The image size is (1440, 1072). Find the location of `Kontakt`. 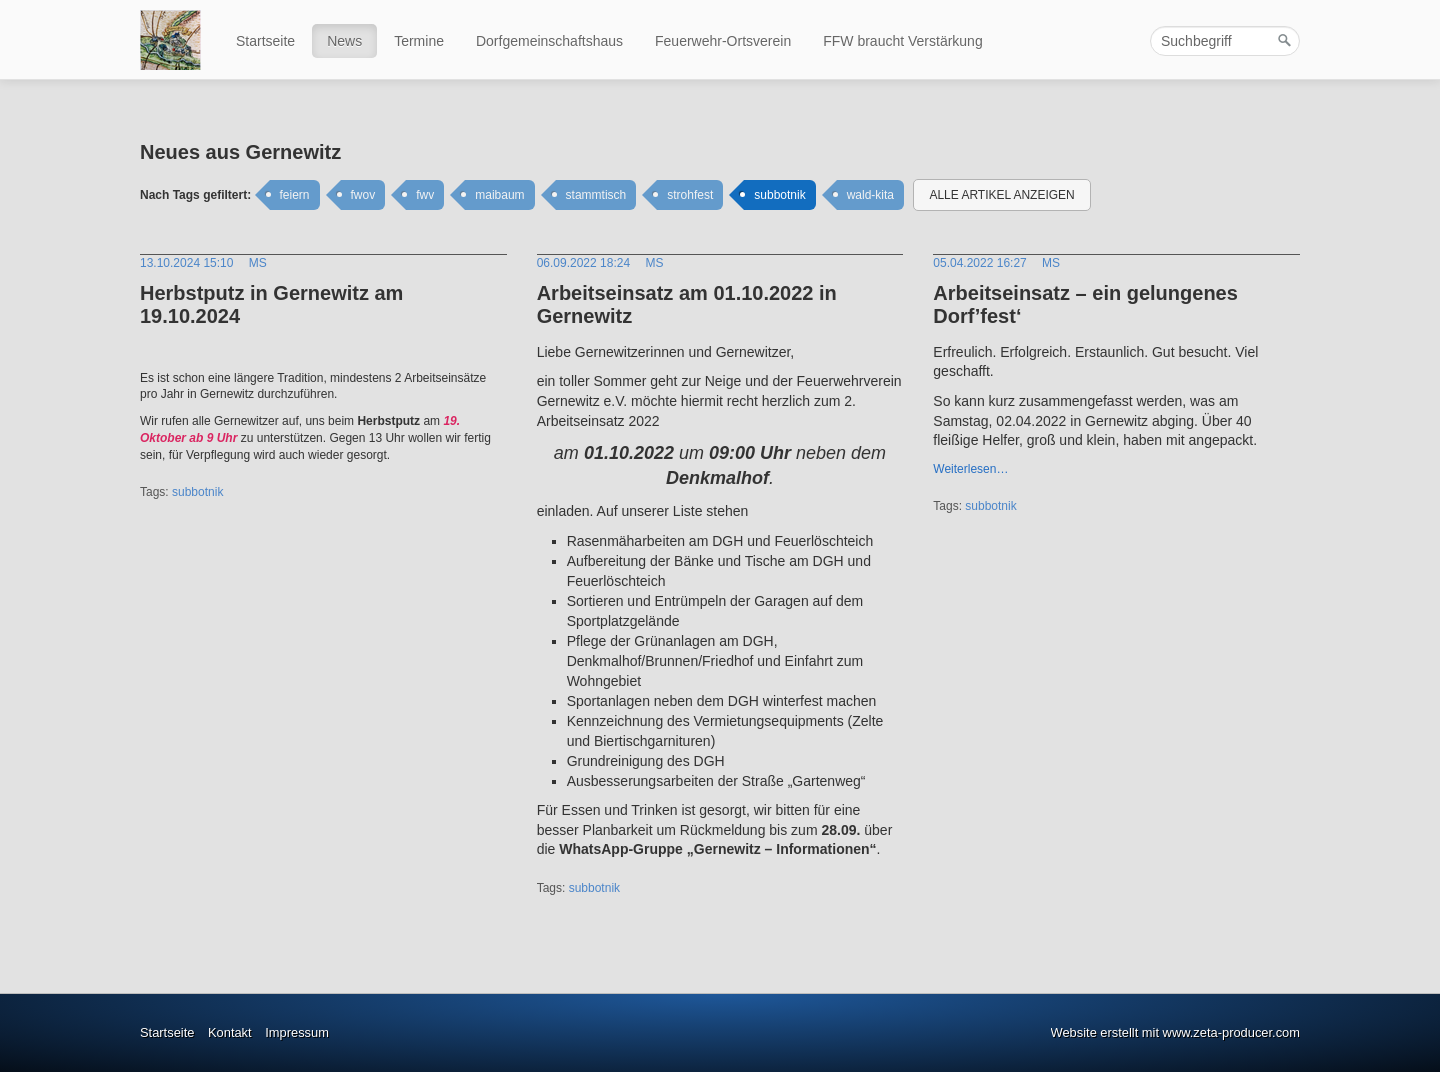

Kontakt is located at coordinates (230, 1032).